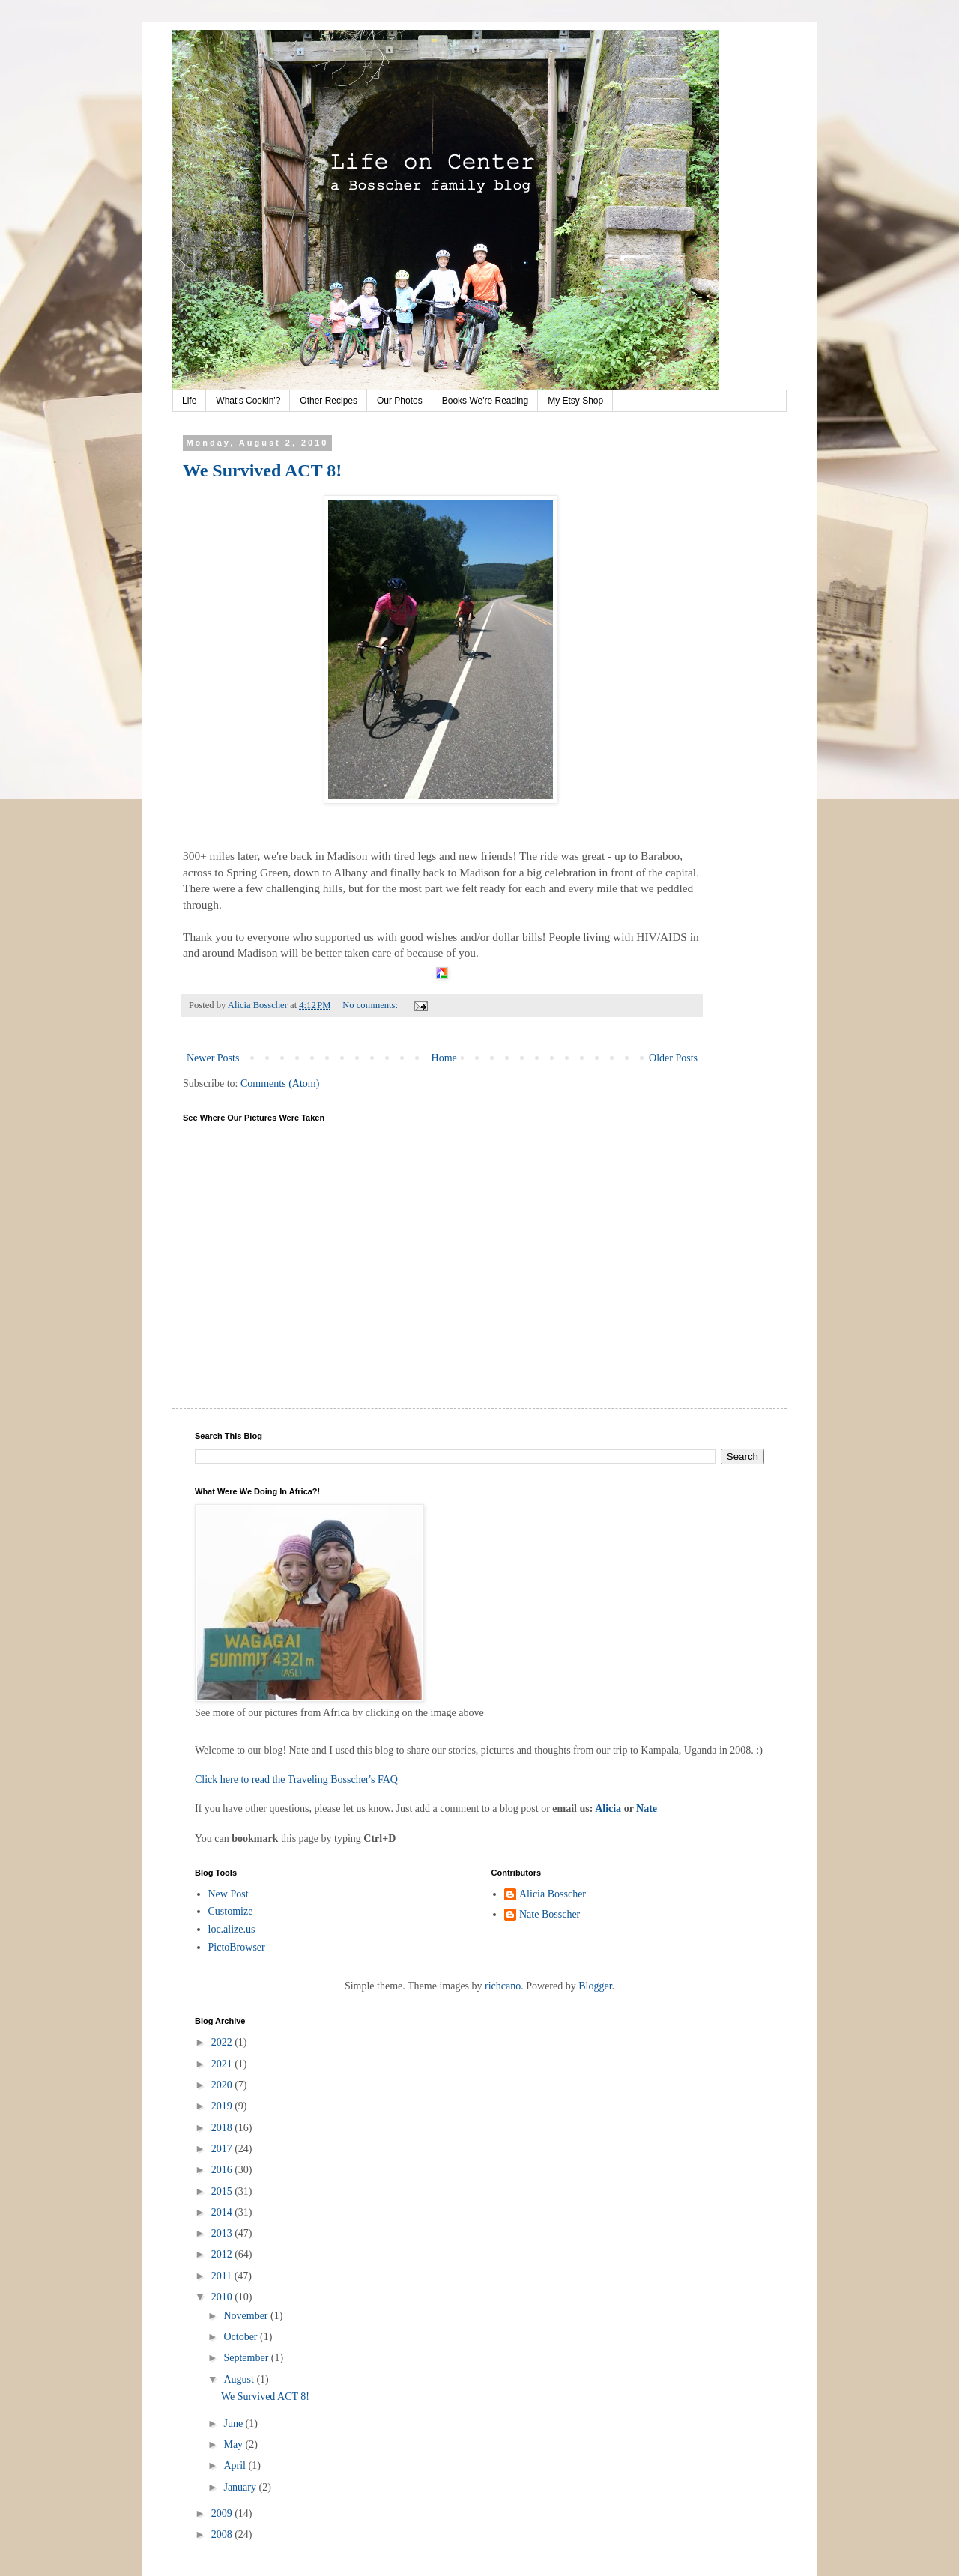 This screenshot has height=2576, width=959. Describe the element at coordinates (223, 2085) in the screenshot. I see `2020` at that location.